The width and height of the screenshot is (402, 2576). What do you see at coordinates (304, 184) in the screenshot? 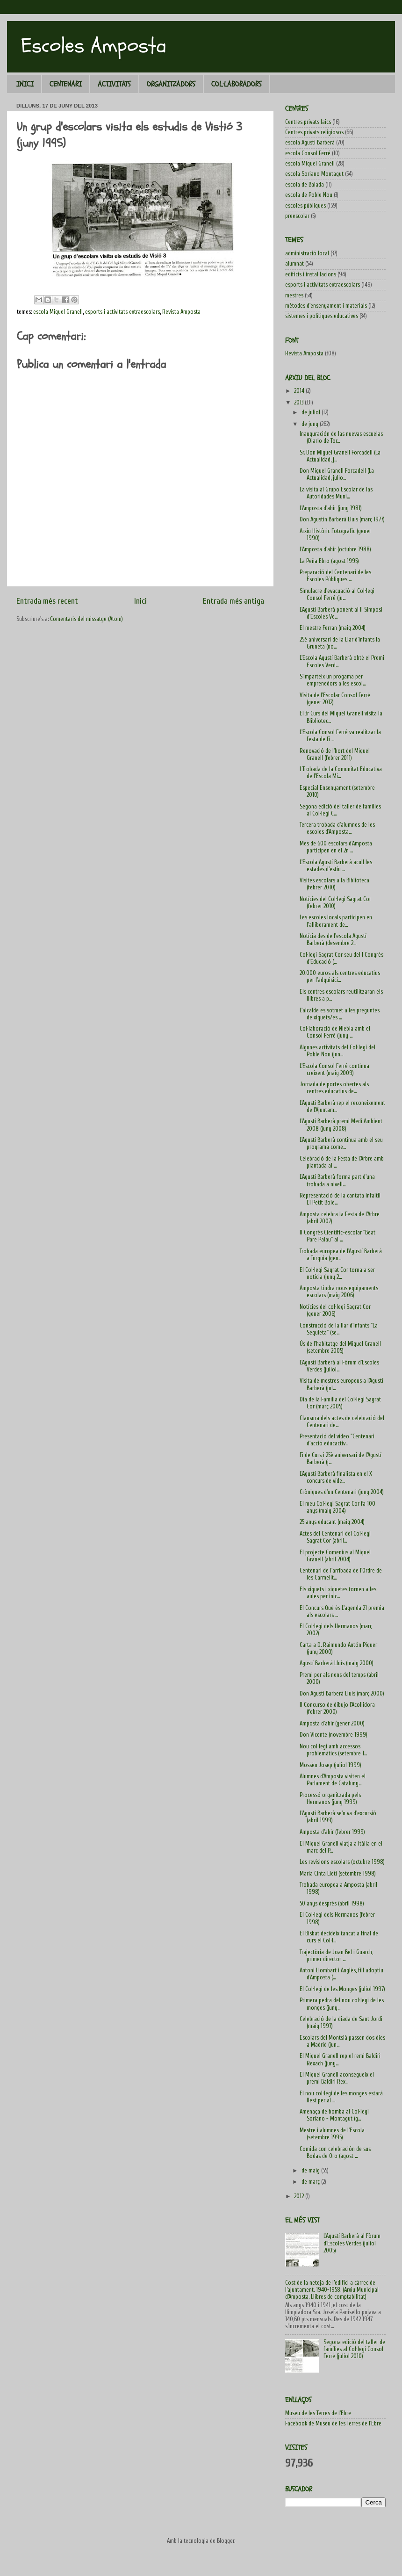
I see `escola de Balada` at bounding box center [304, 184].